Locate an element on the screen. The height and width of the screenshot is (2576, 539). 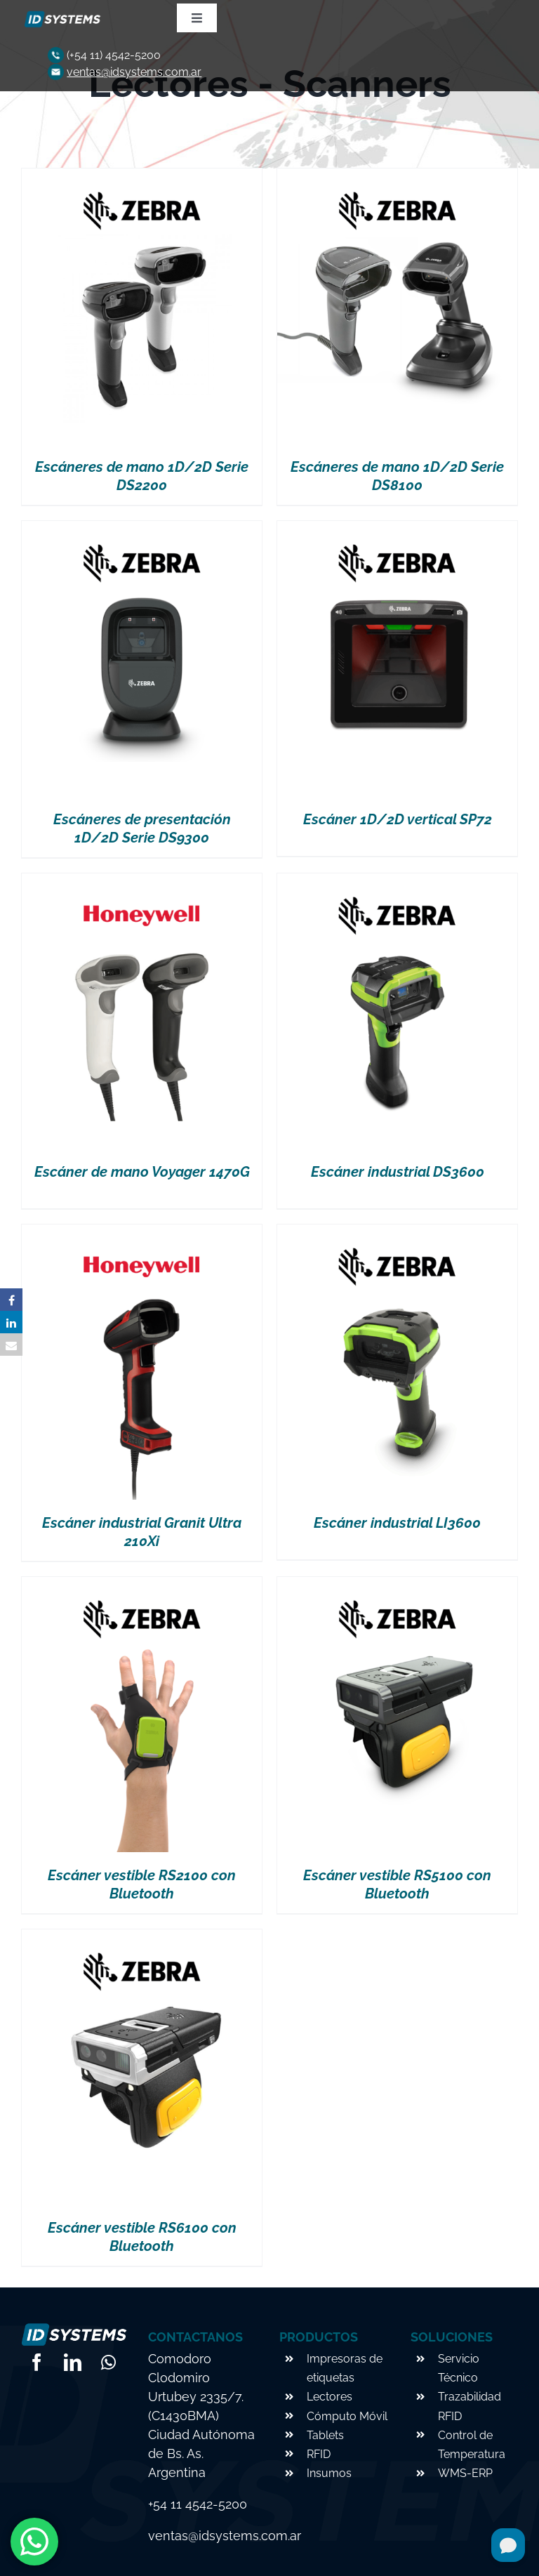
[linkedin] is located at coordinates (72, 2362).